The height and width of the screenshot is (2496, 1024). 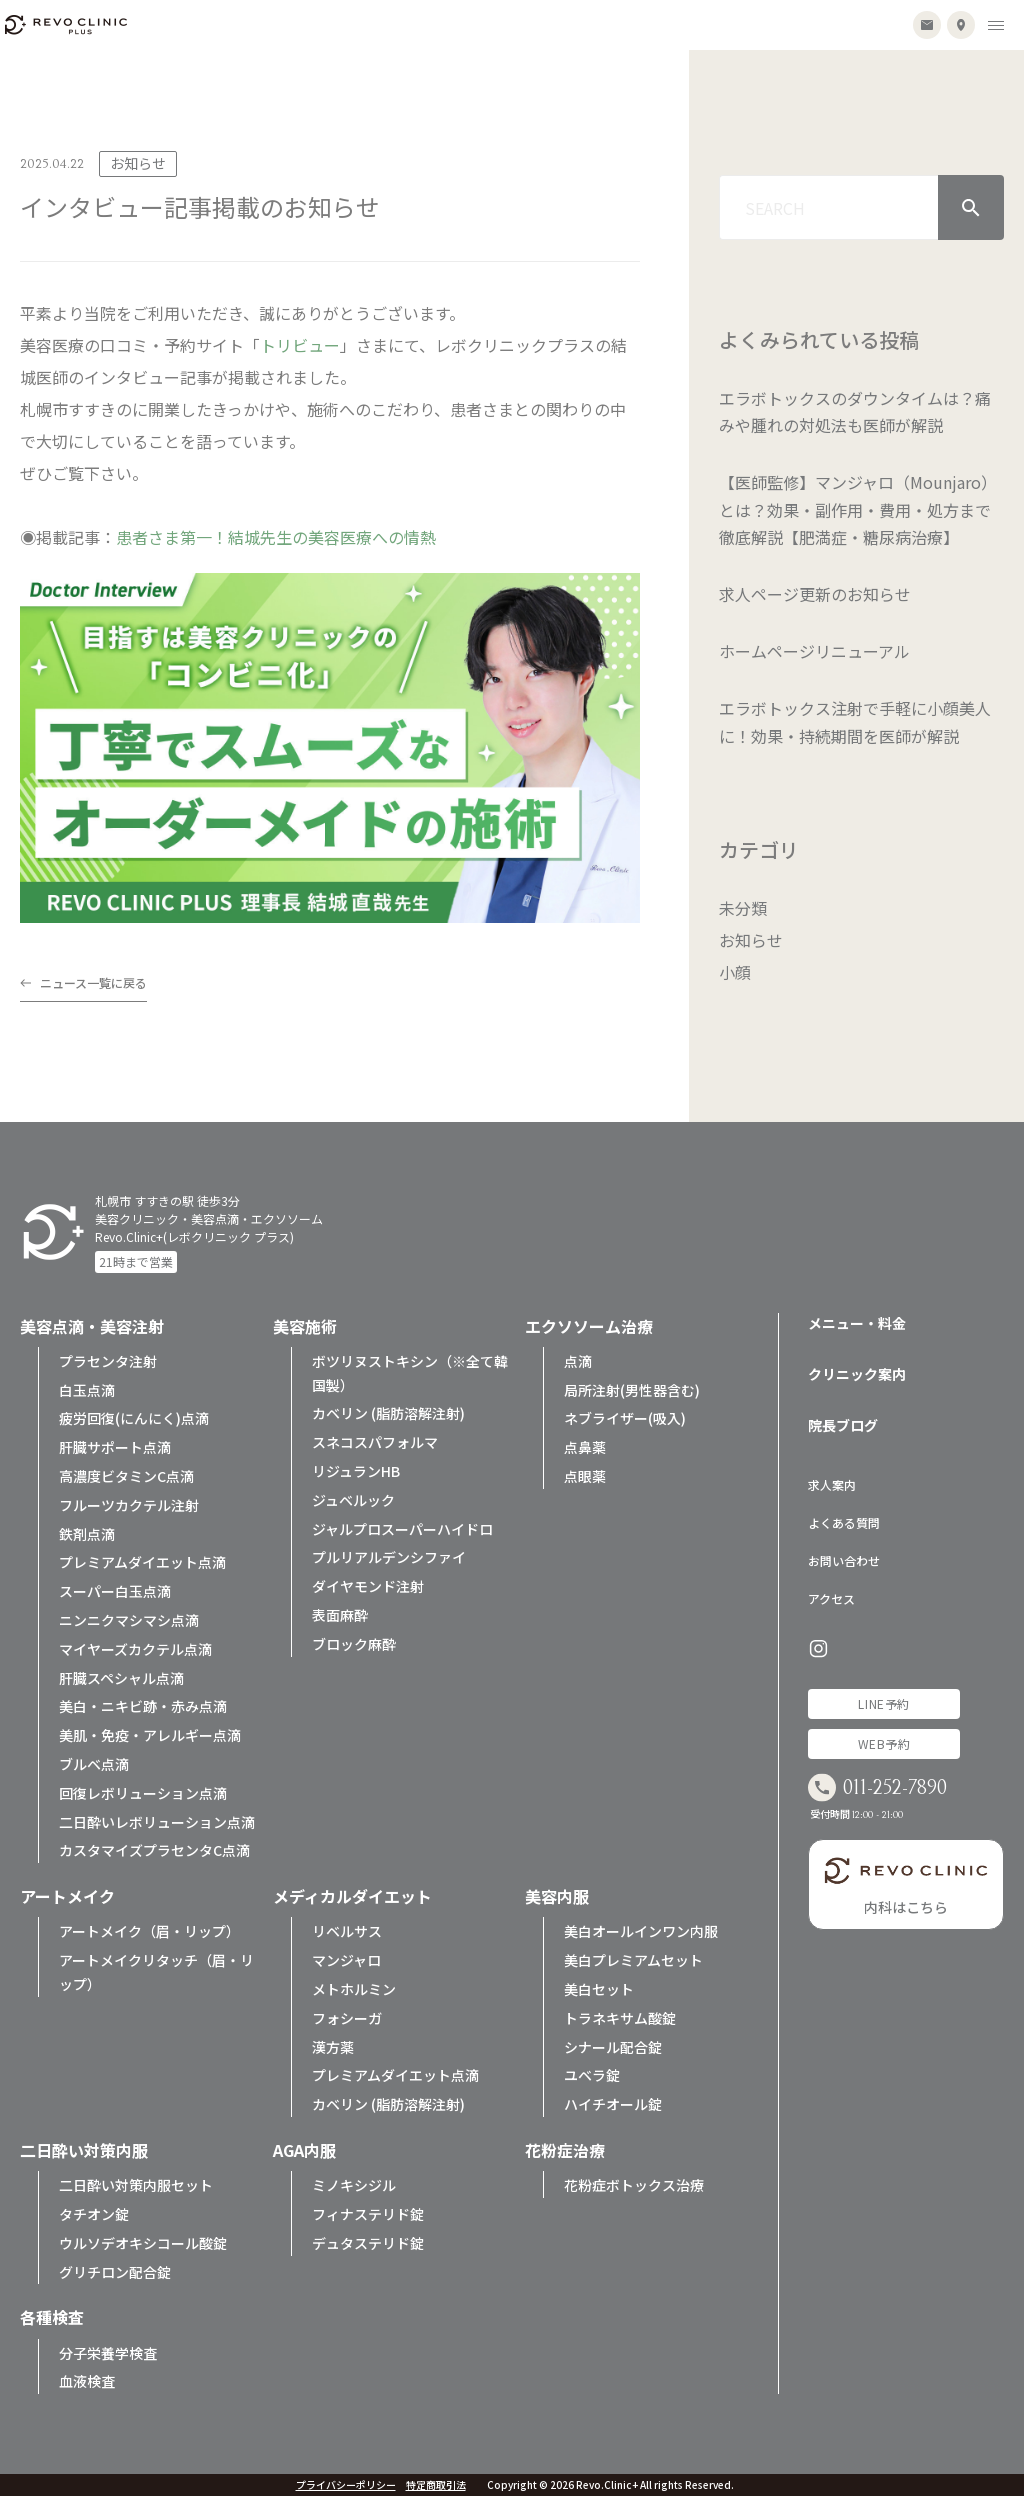 I want to click on 疲労回復(にんにく)点滴, so click(x=134, y=1418).